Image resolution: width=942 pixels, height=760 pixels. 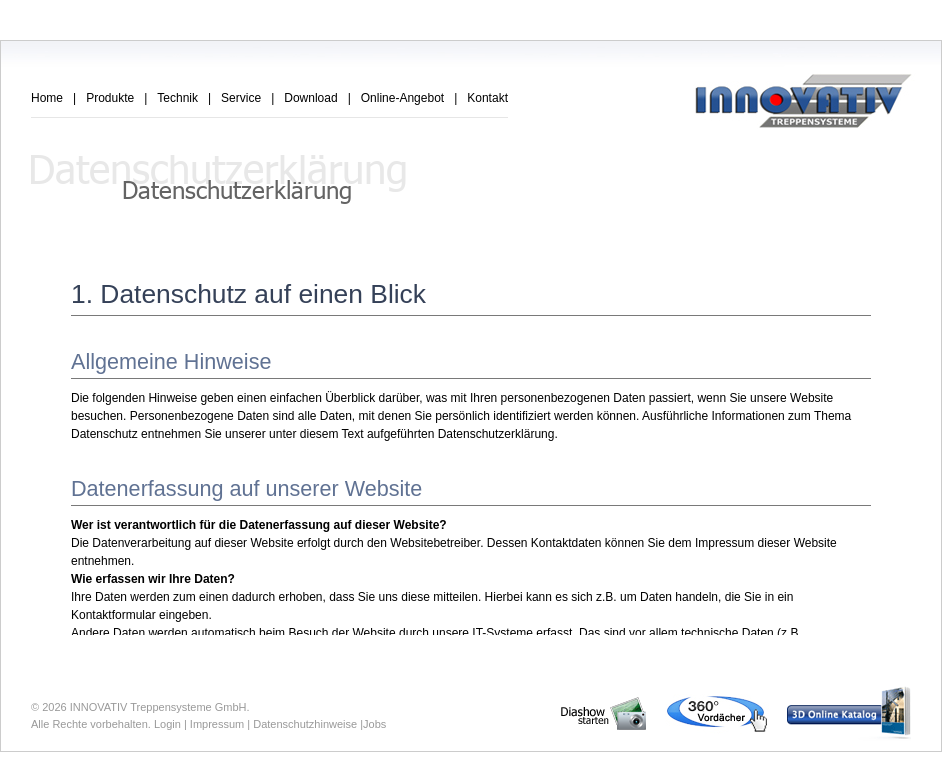 I want to click on Download, so click(x=310, y=98).